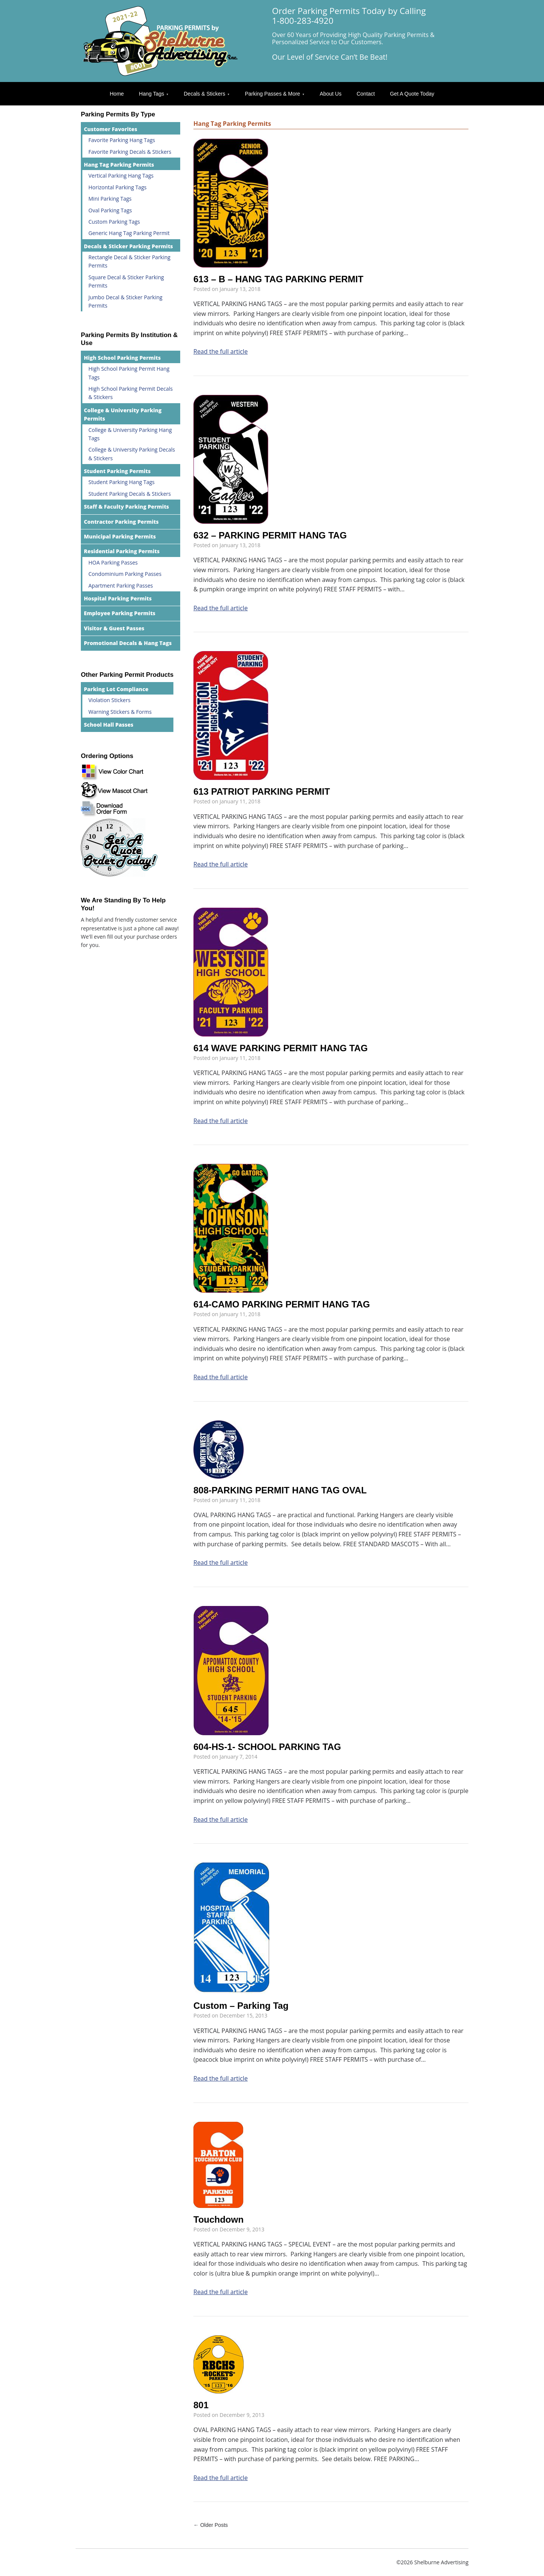 This screenshot has width=544, height=2576. What do you see at coordinates (119, 164) in the screenshot?
I see `Hang Tag Parking Permits` at bounding box center [119, 164].